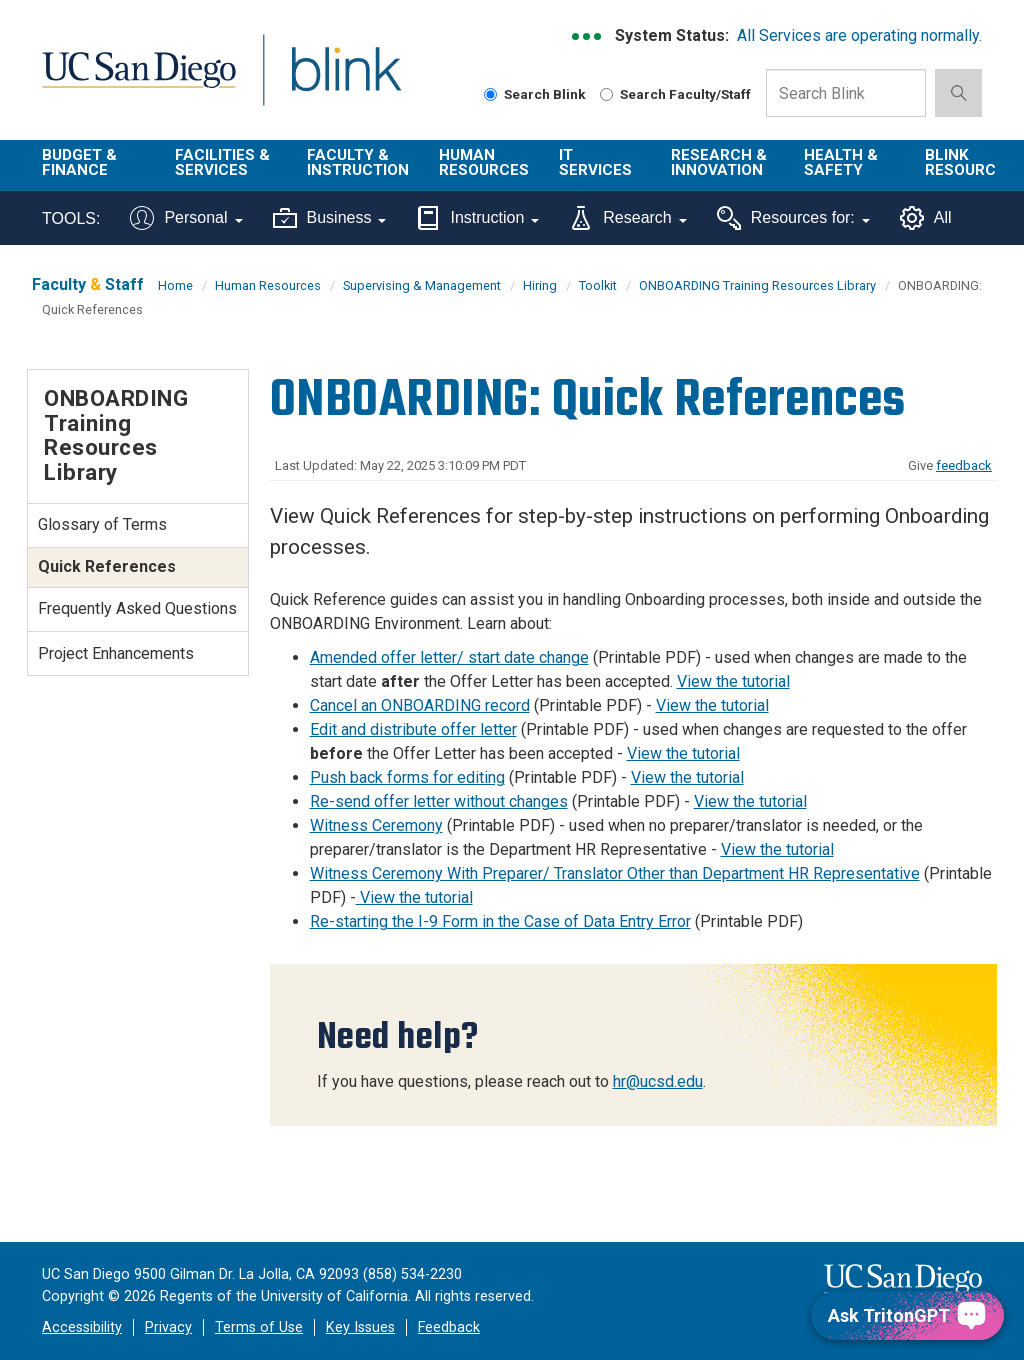  Describe the element at coordinates (132, 81) in the screenshot. I see `UC San Diego` at that location.